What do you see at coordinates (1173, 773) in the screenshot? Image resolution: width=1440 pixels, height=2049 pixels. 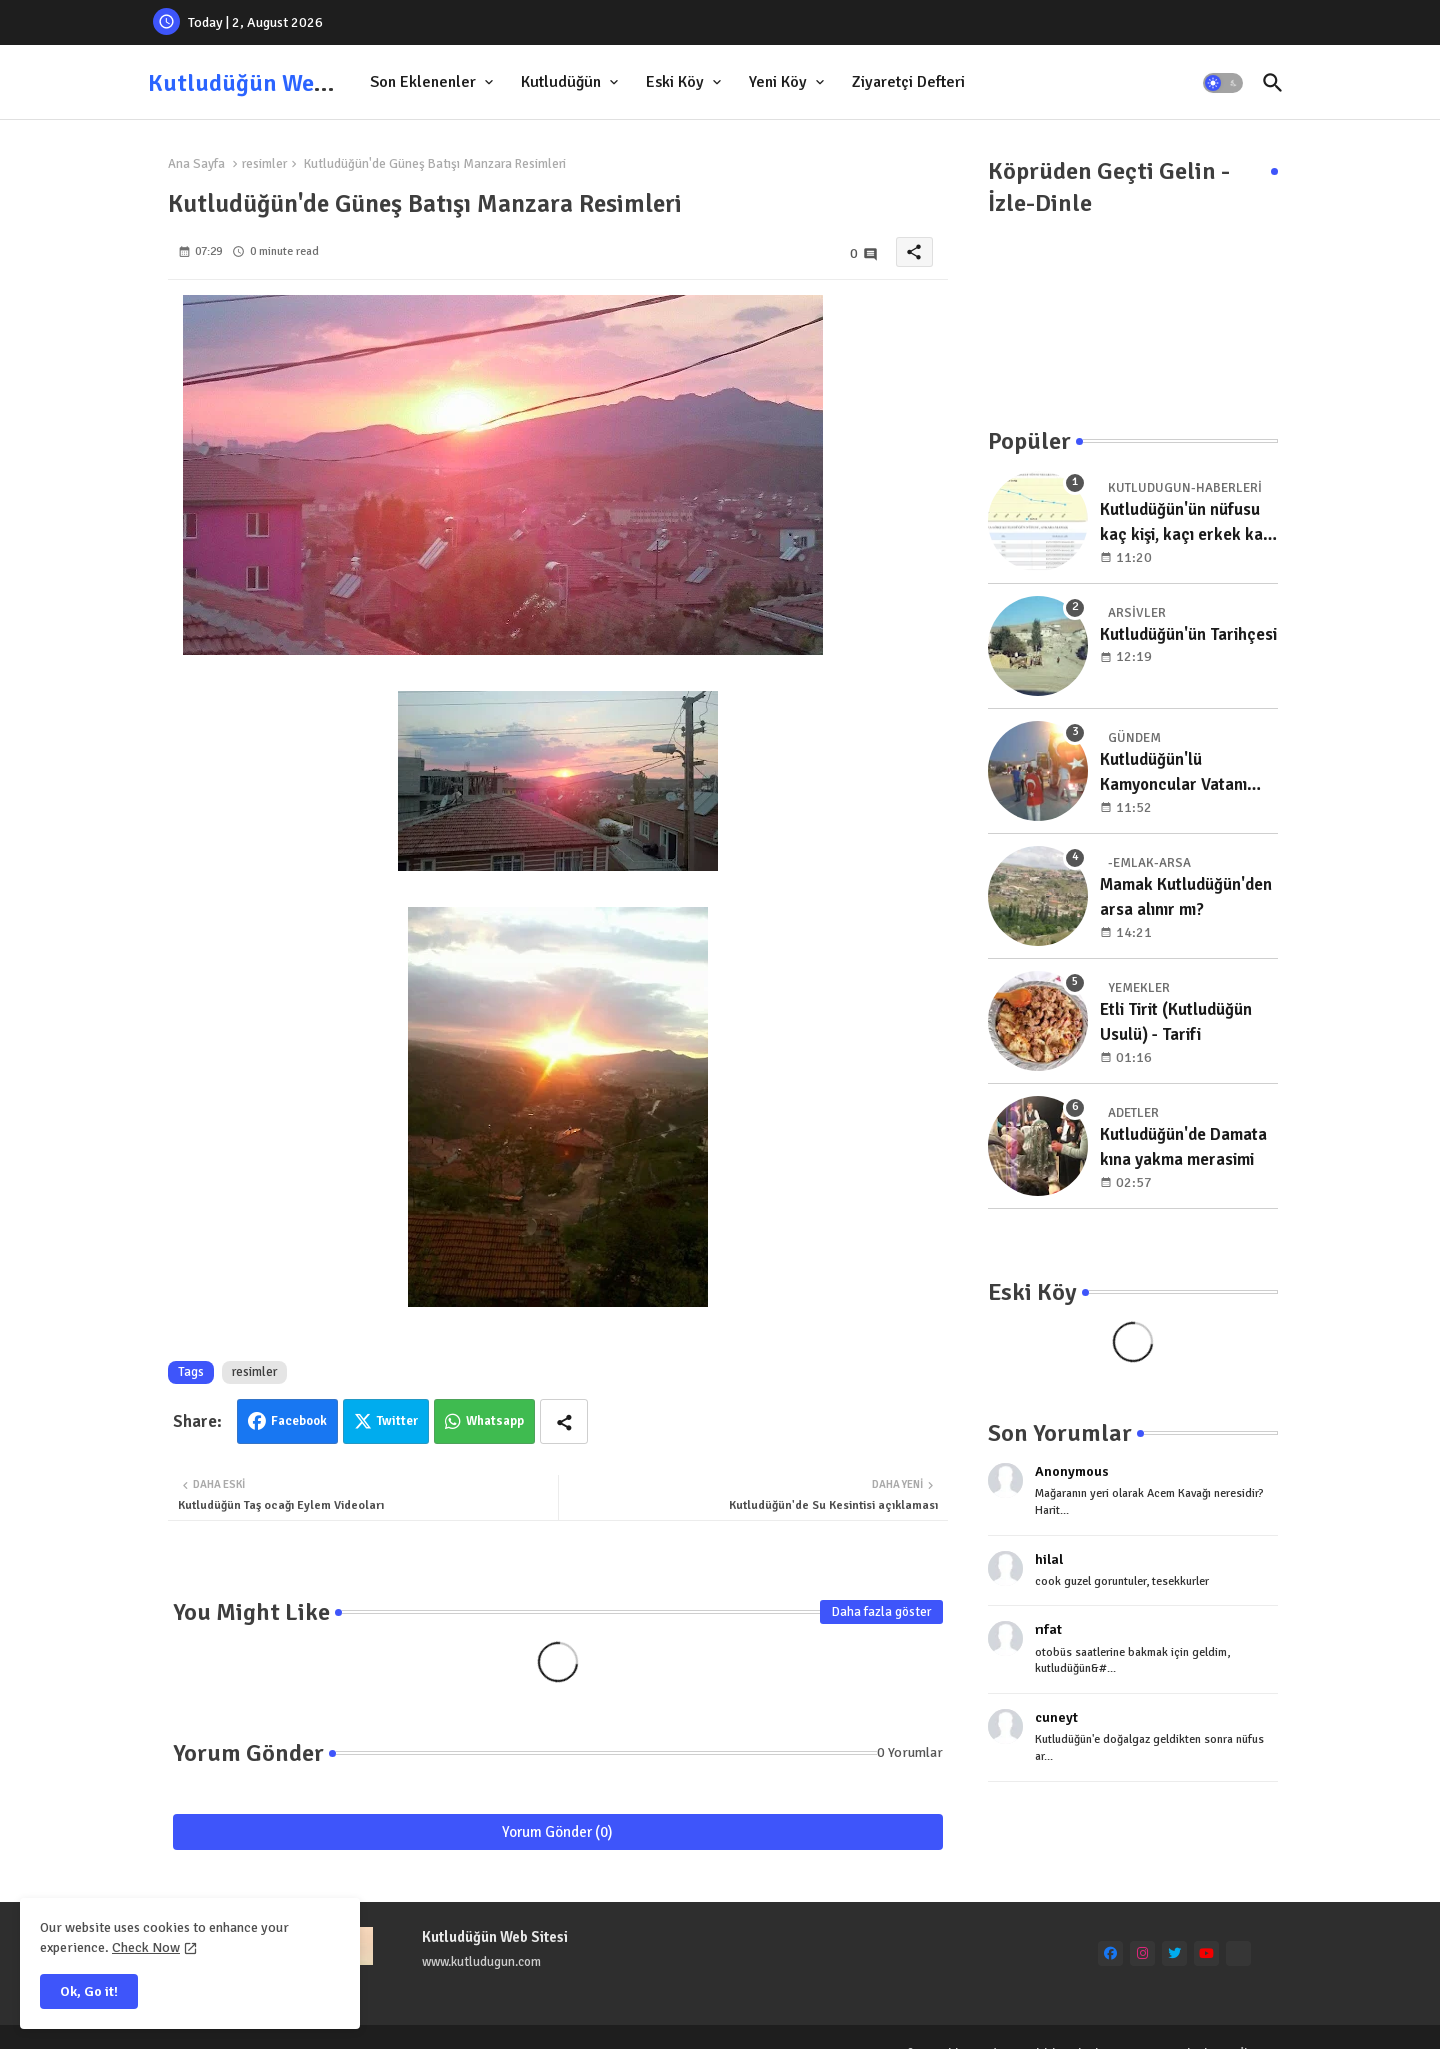 I see `Kutludüğün'lü Kamyoncular Vatanı Koruma Nöbetinde` at bounding box center [1173, 773].